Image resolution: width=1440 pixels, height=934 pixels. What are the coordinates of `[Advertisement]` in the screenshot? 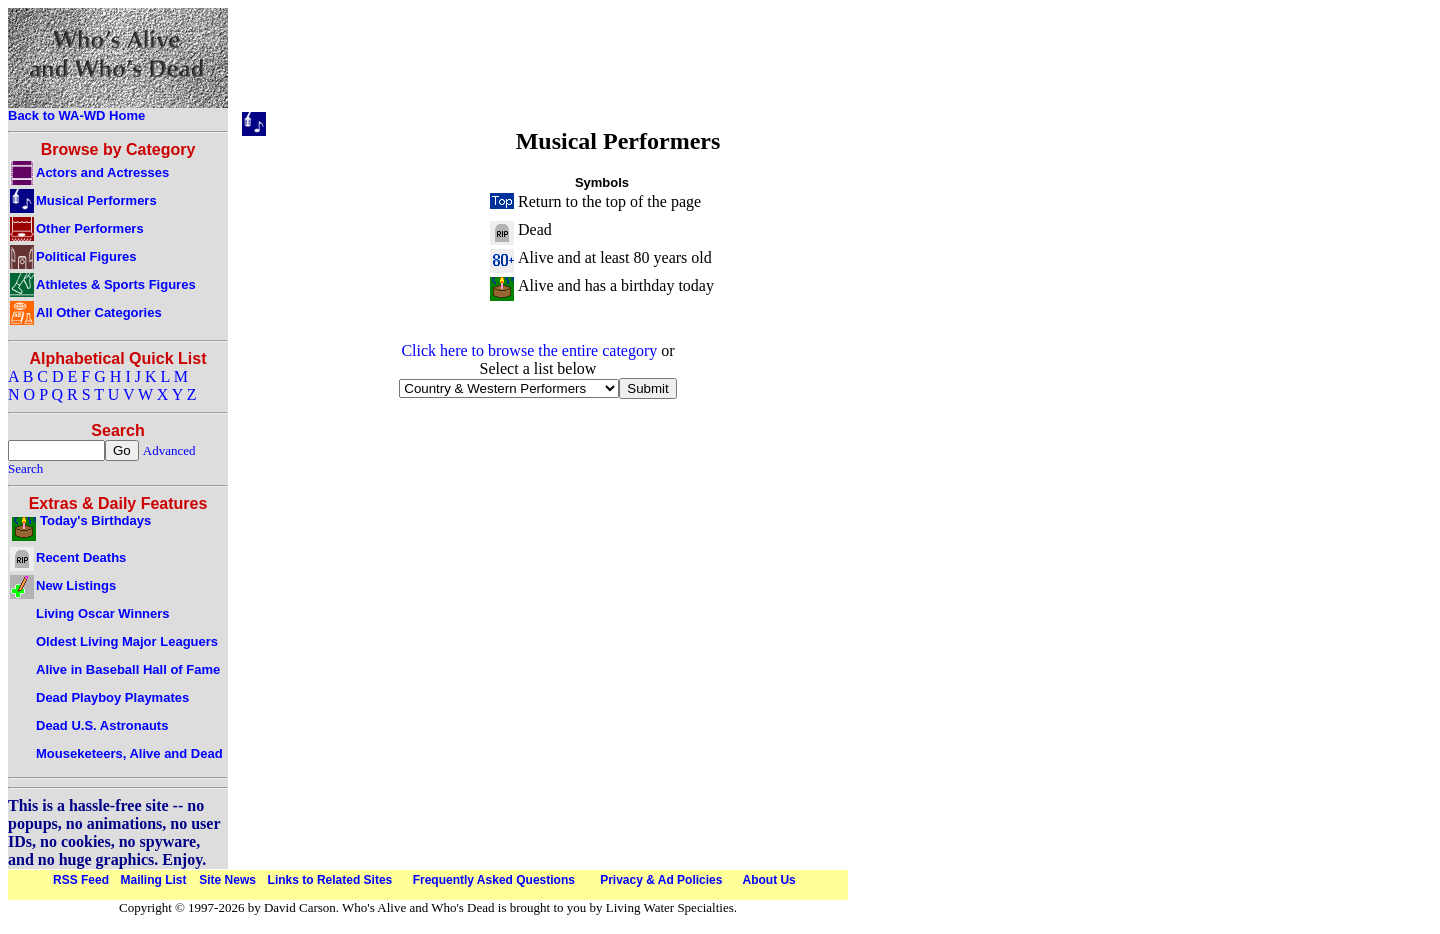 It's located at (602, 63).